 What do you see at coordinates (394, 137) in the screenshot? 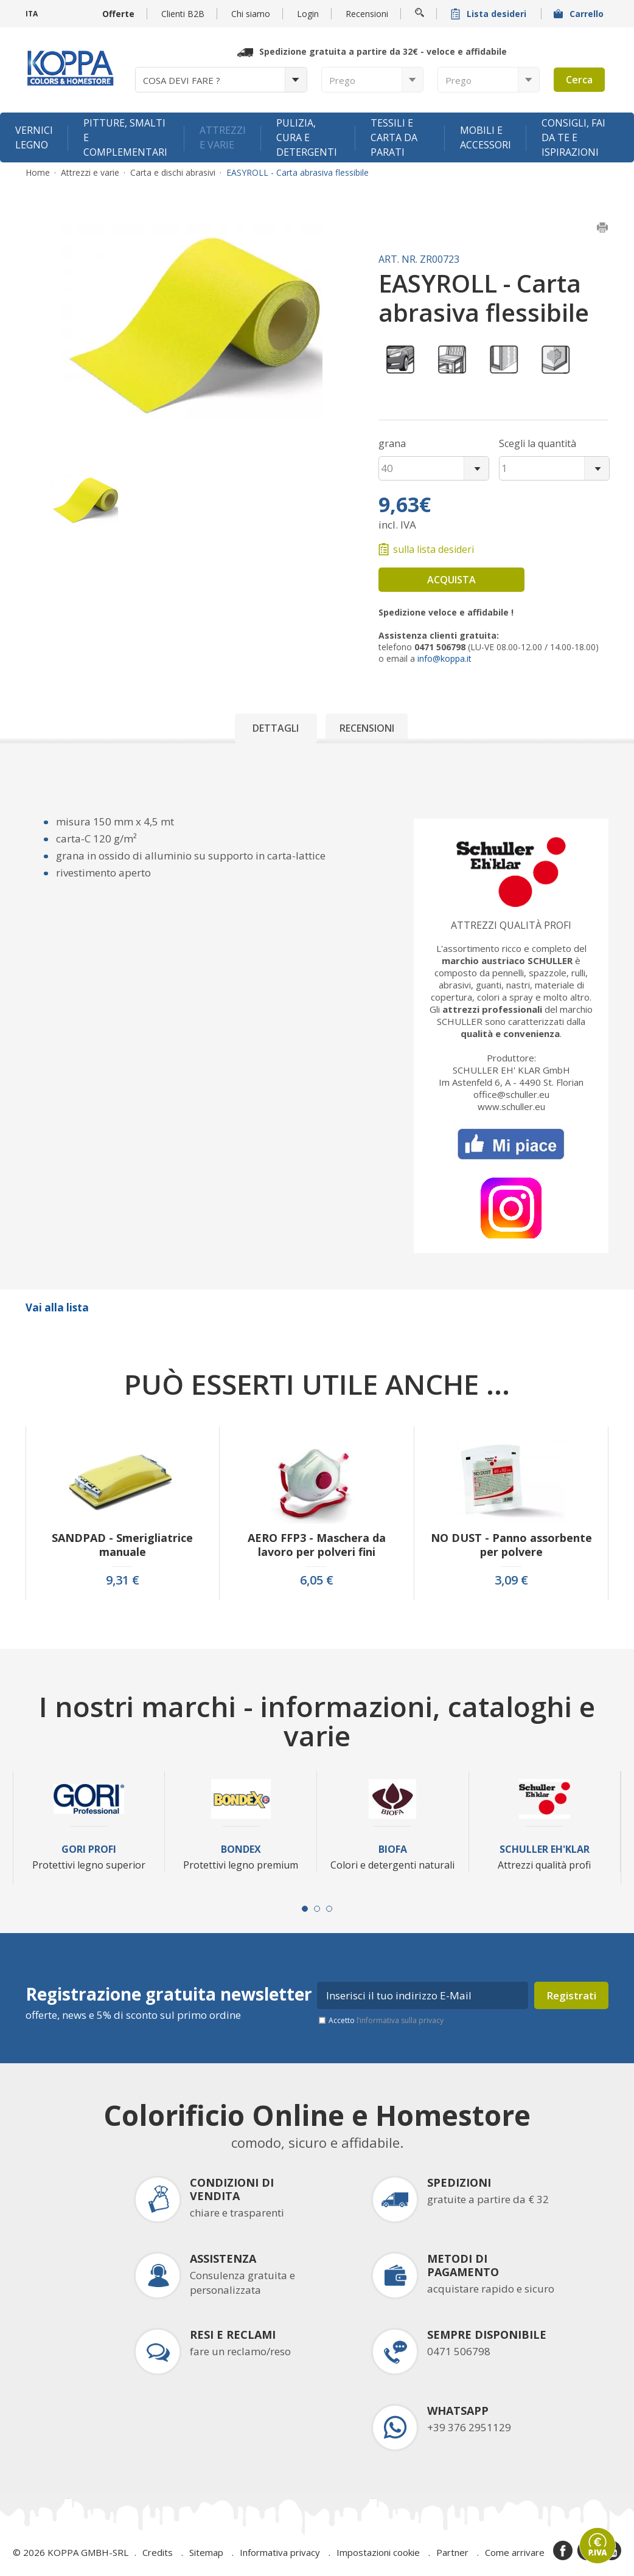
I see `Tessili e carta da parati` at bounding box center [394, 137].